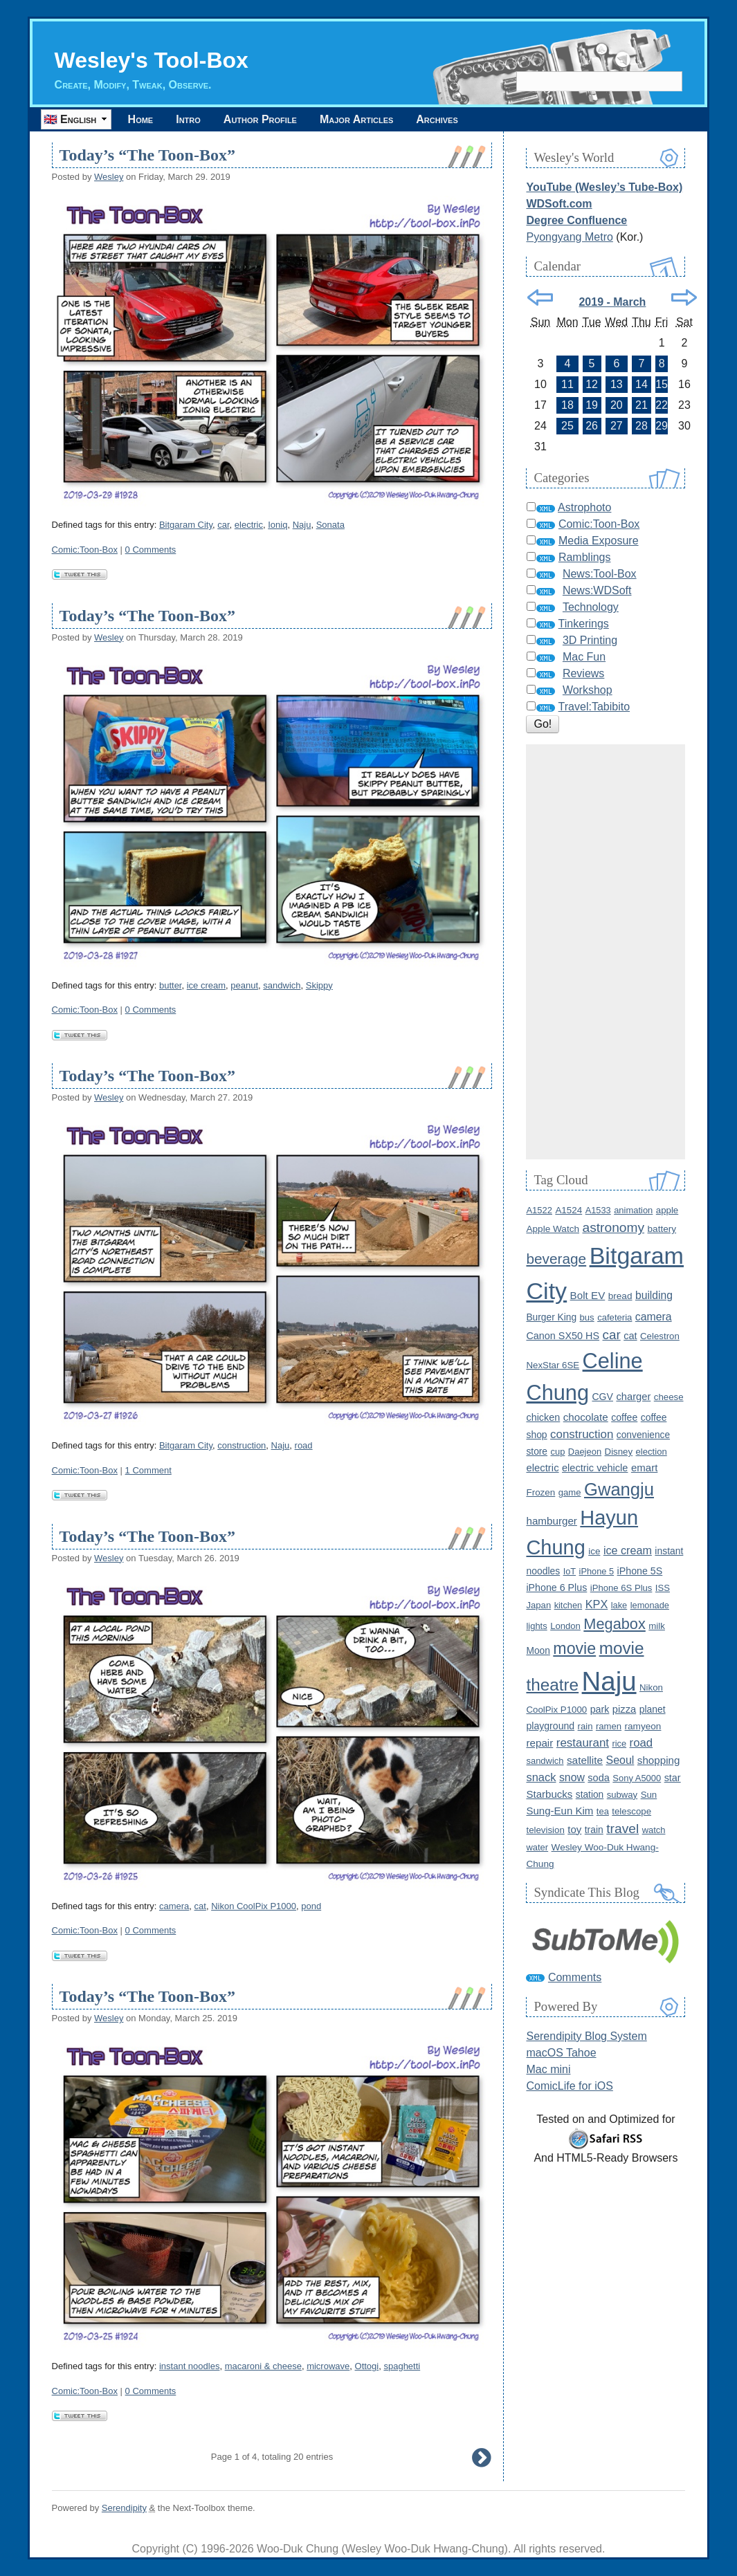 Image resolution: width=737 pixels, height=2576 pixels. What do you see at coordinates (550, 1725) in the screenshot?
I see `playground` at bounding box center [550, 1725].